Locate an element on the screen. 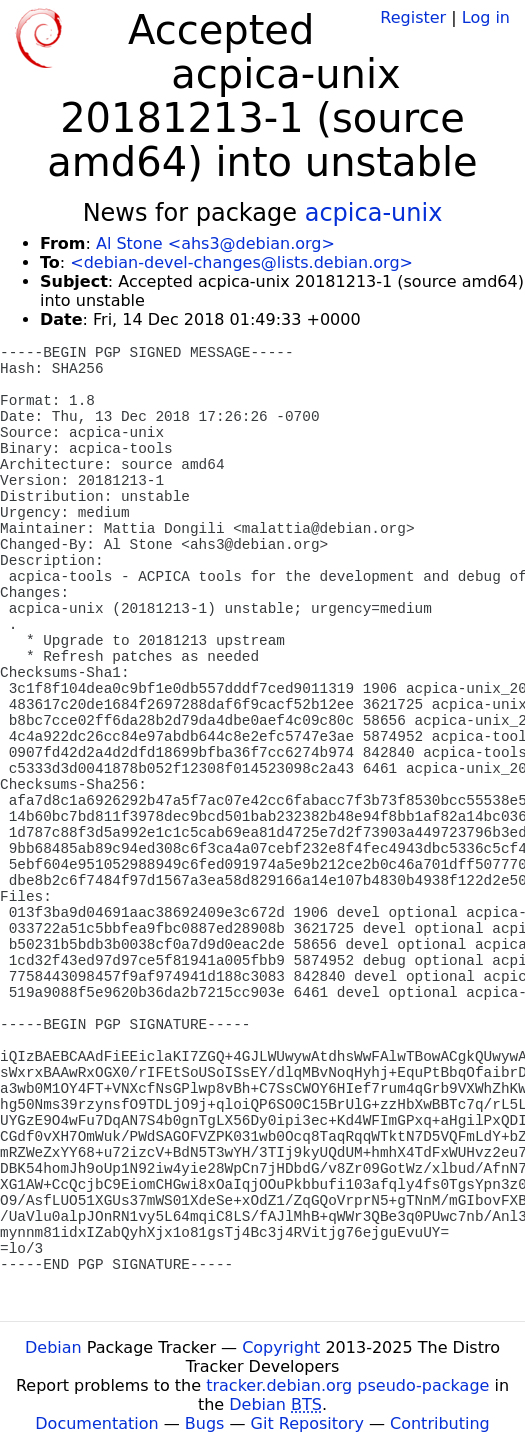 The image size is (525, 1449). Copyright is located at coordinates (281, 1347).